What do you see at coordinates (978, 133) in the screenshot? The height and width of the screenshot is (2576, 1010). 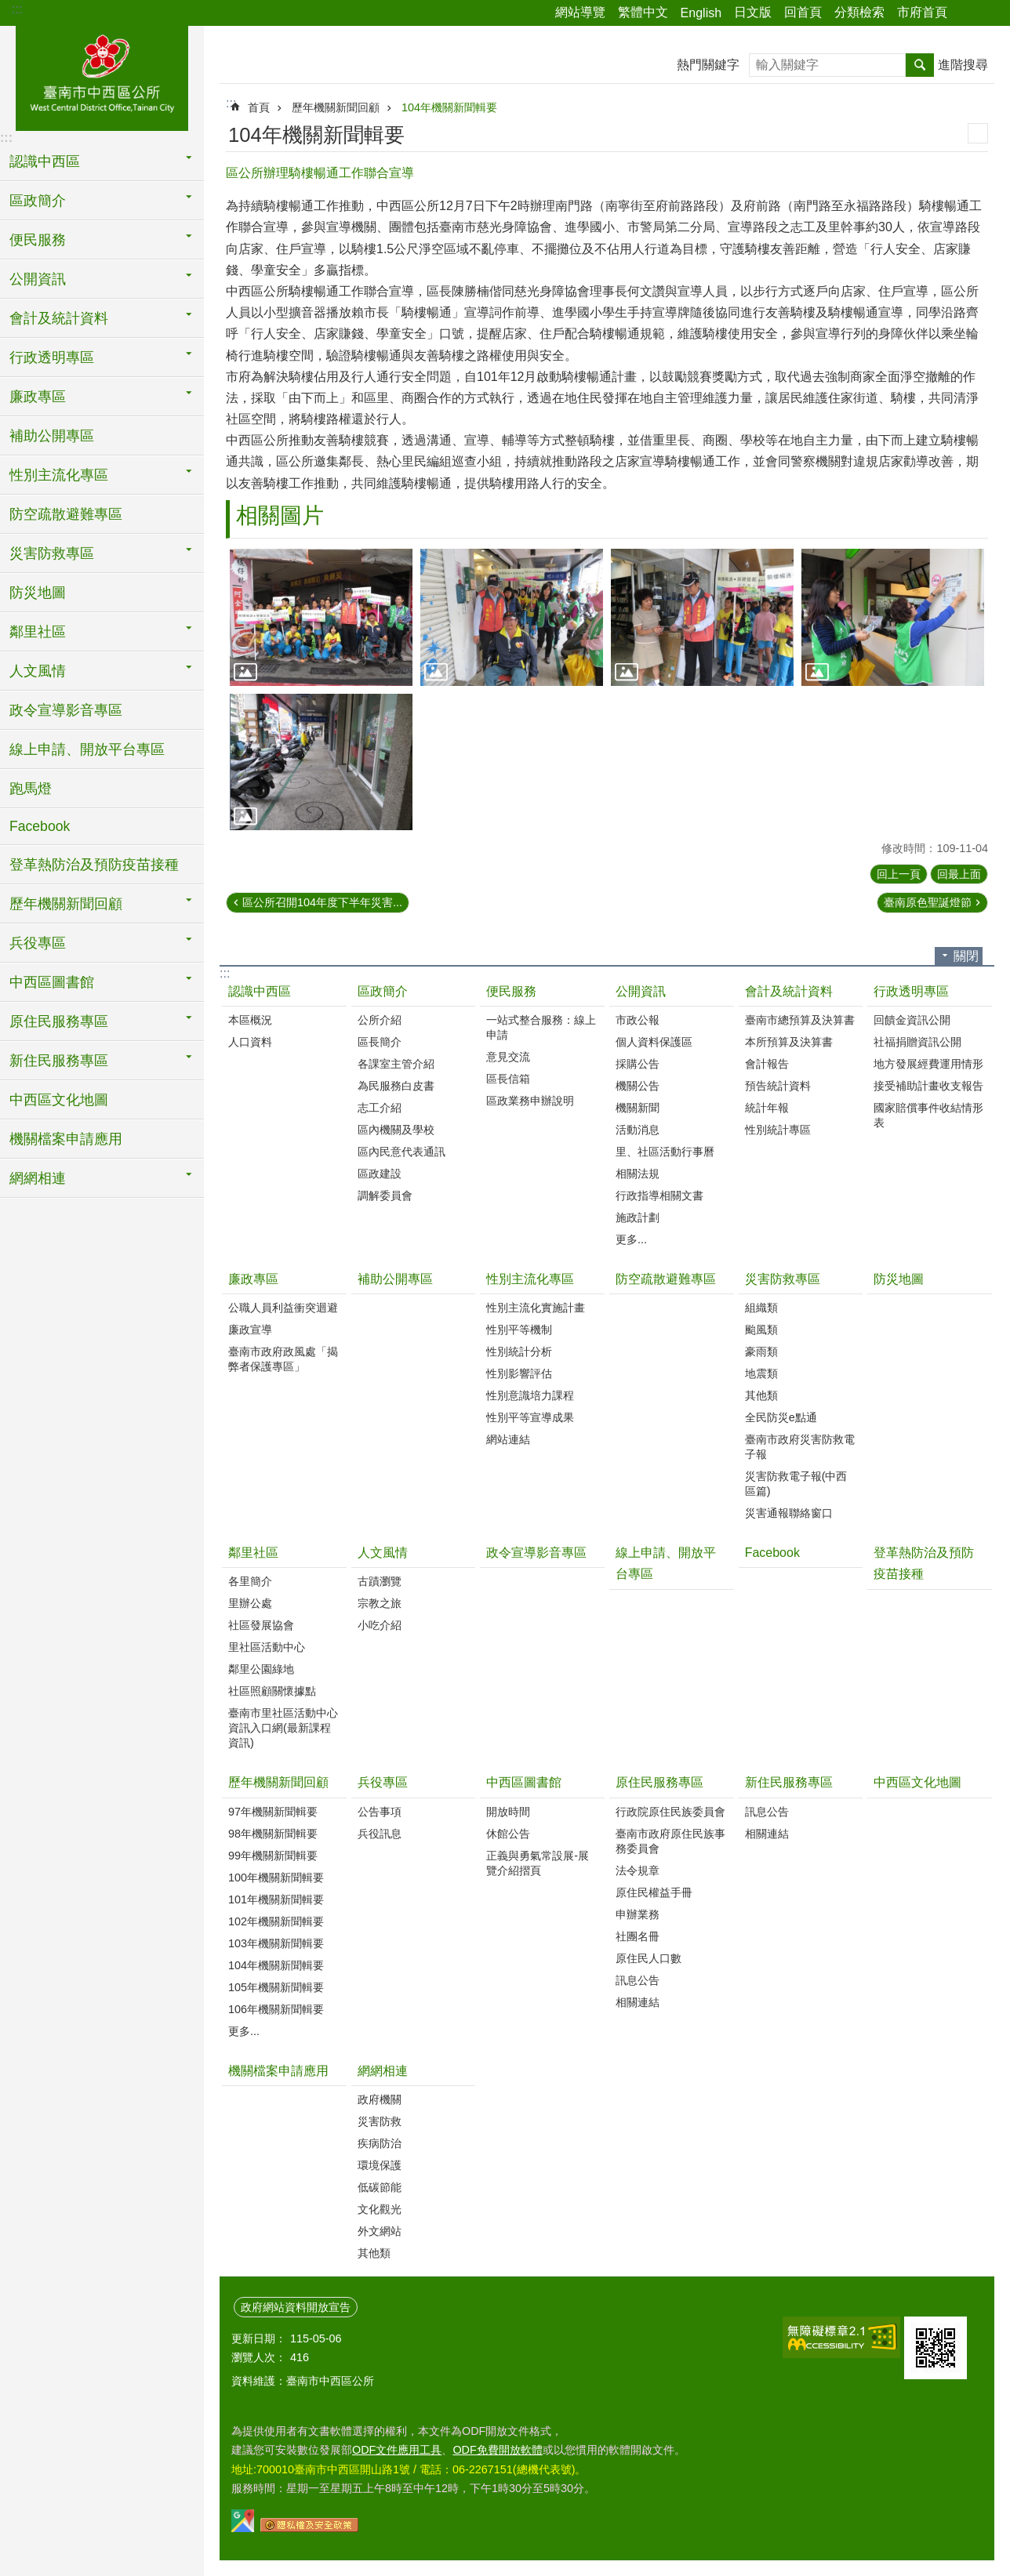 I see `列印內容` at bounding box center [978, 133].